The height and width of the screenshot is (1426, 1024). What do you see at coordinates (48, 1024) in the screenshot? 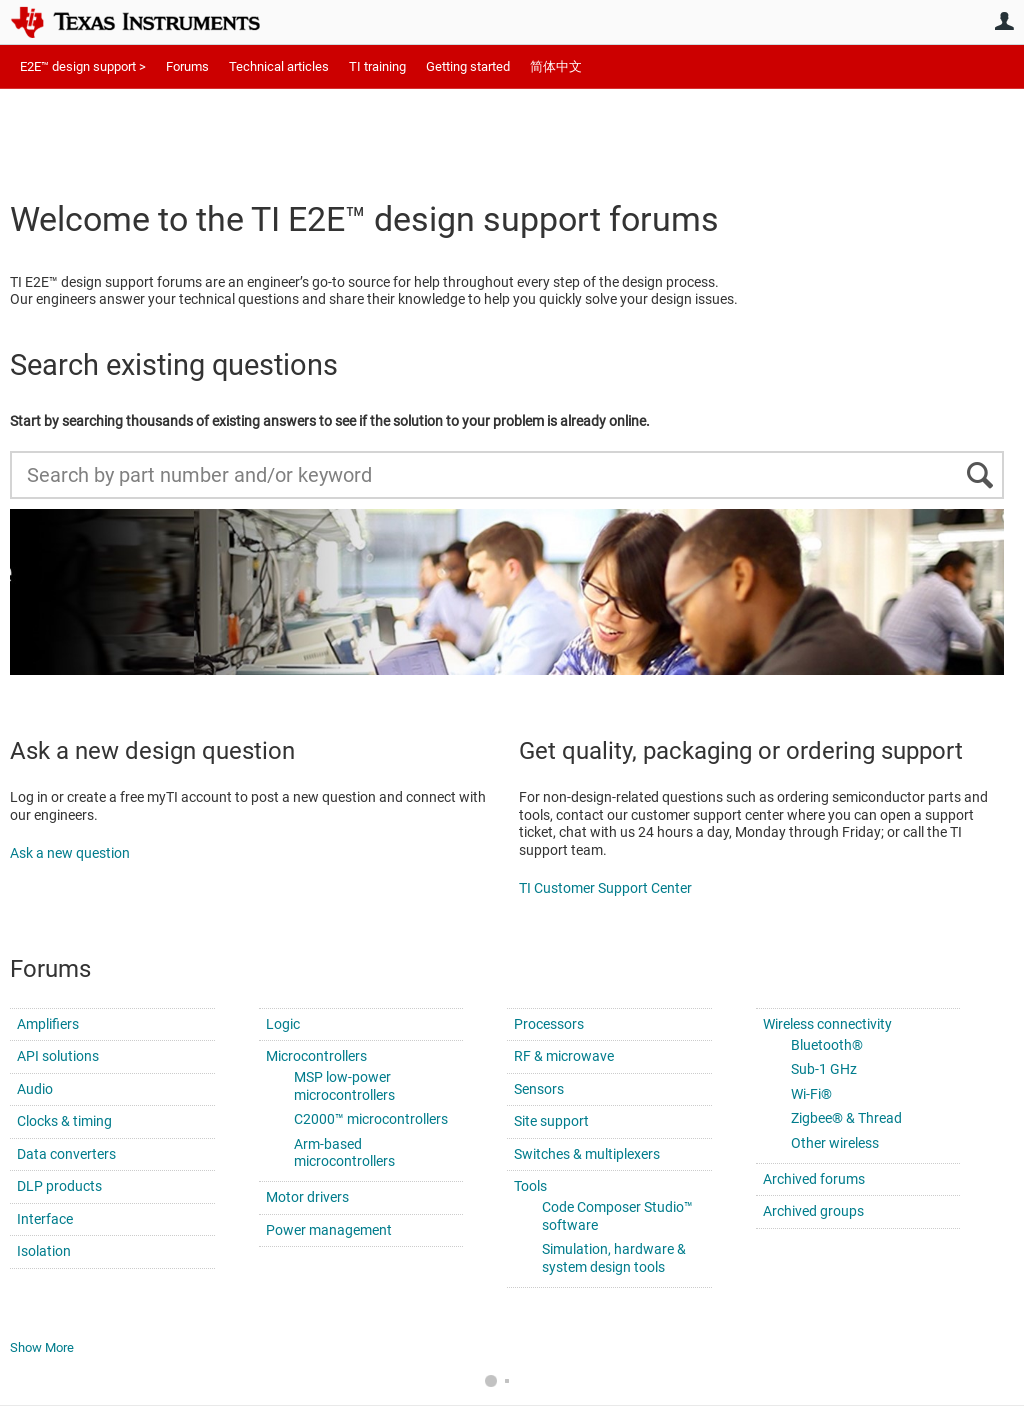
I see `Amplifiers` at bounding box center [48, 1024].